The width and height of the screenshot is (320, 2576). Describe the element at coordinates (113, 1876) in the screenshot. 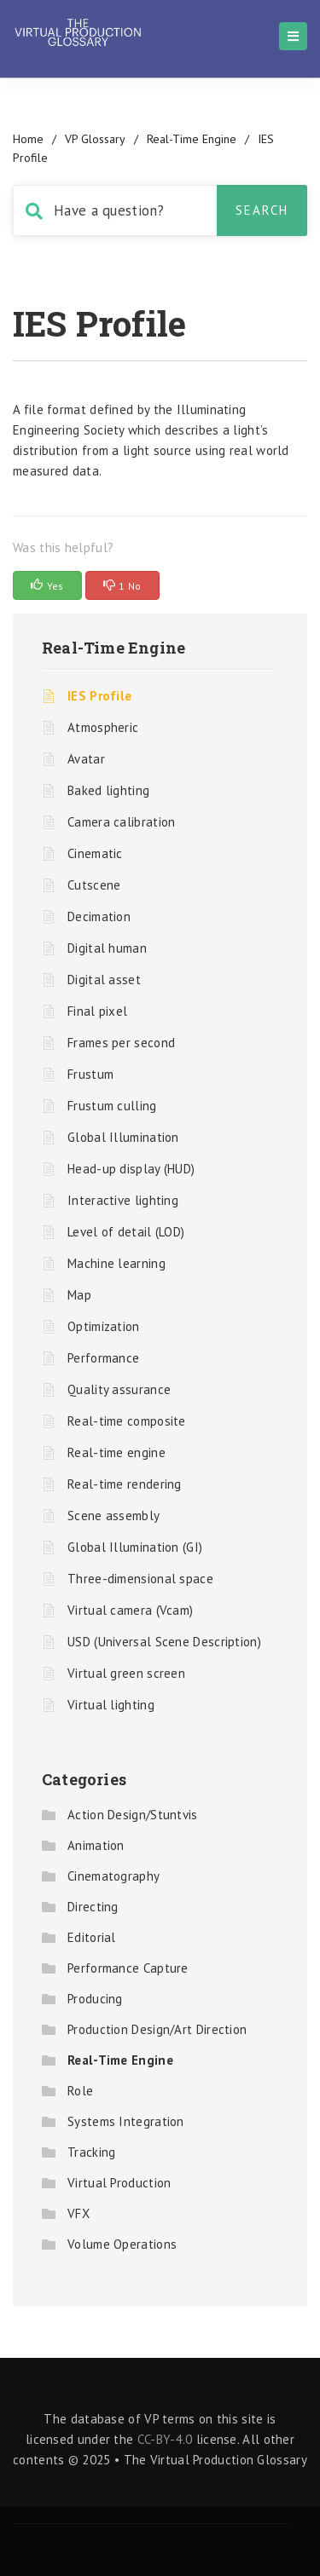

I see `Cinematography` at that location.